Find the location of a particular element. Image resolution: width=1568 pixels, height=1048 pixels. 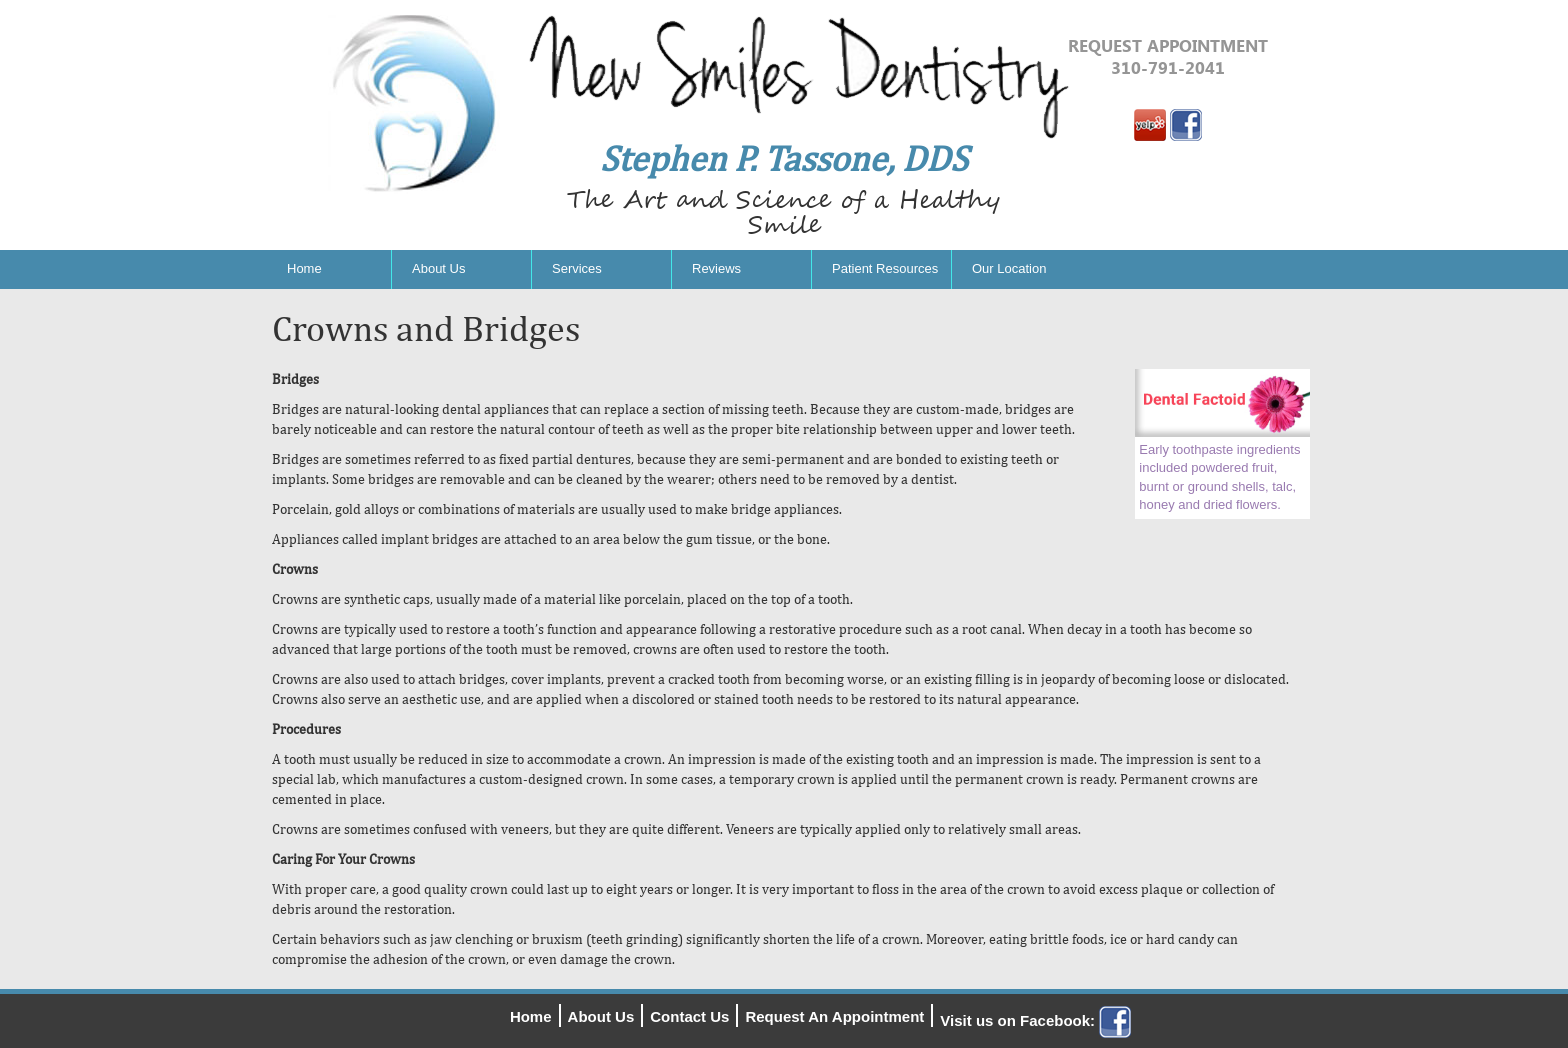

Patient Resources is located at coordinates (885, 268).